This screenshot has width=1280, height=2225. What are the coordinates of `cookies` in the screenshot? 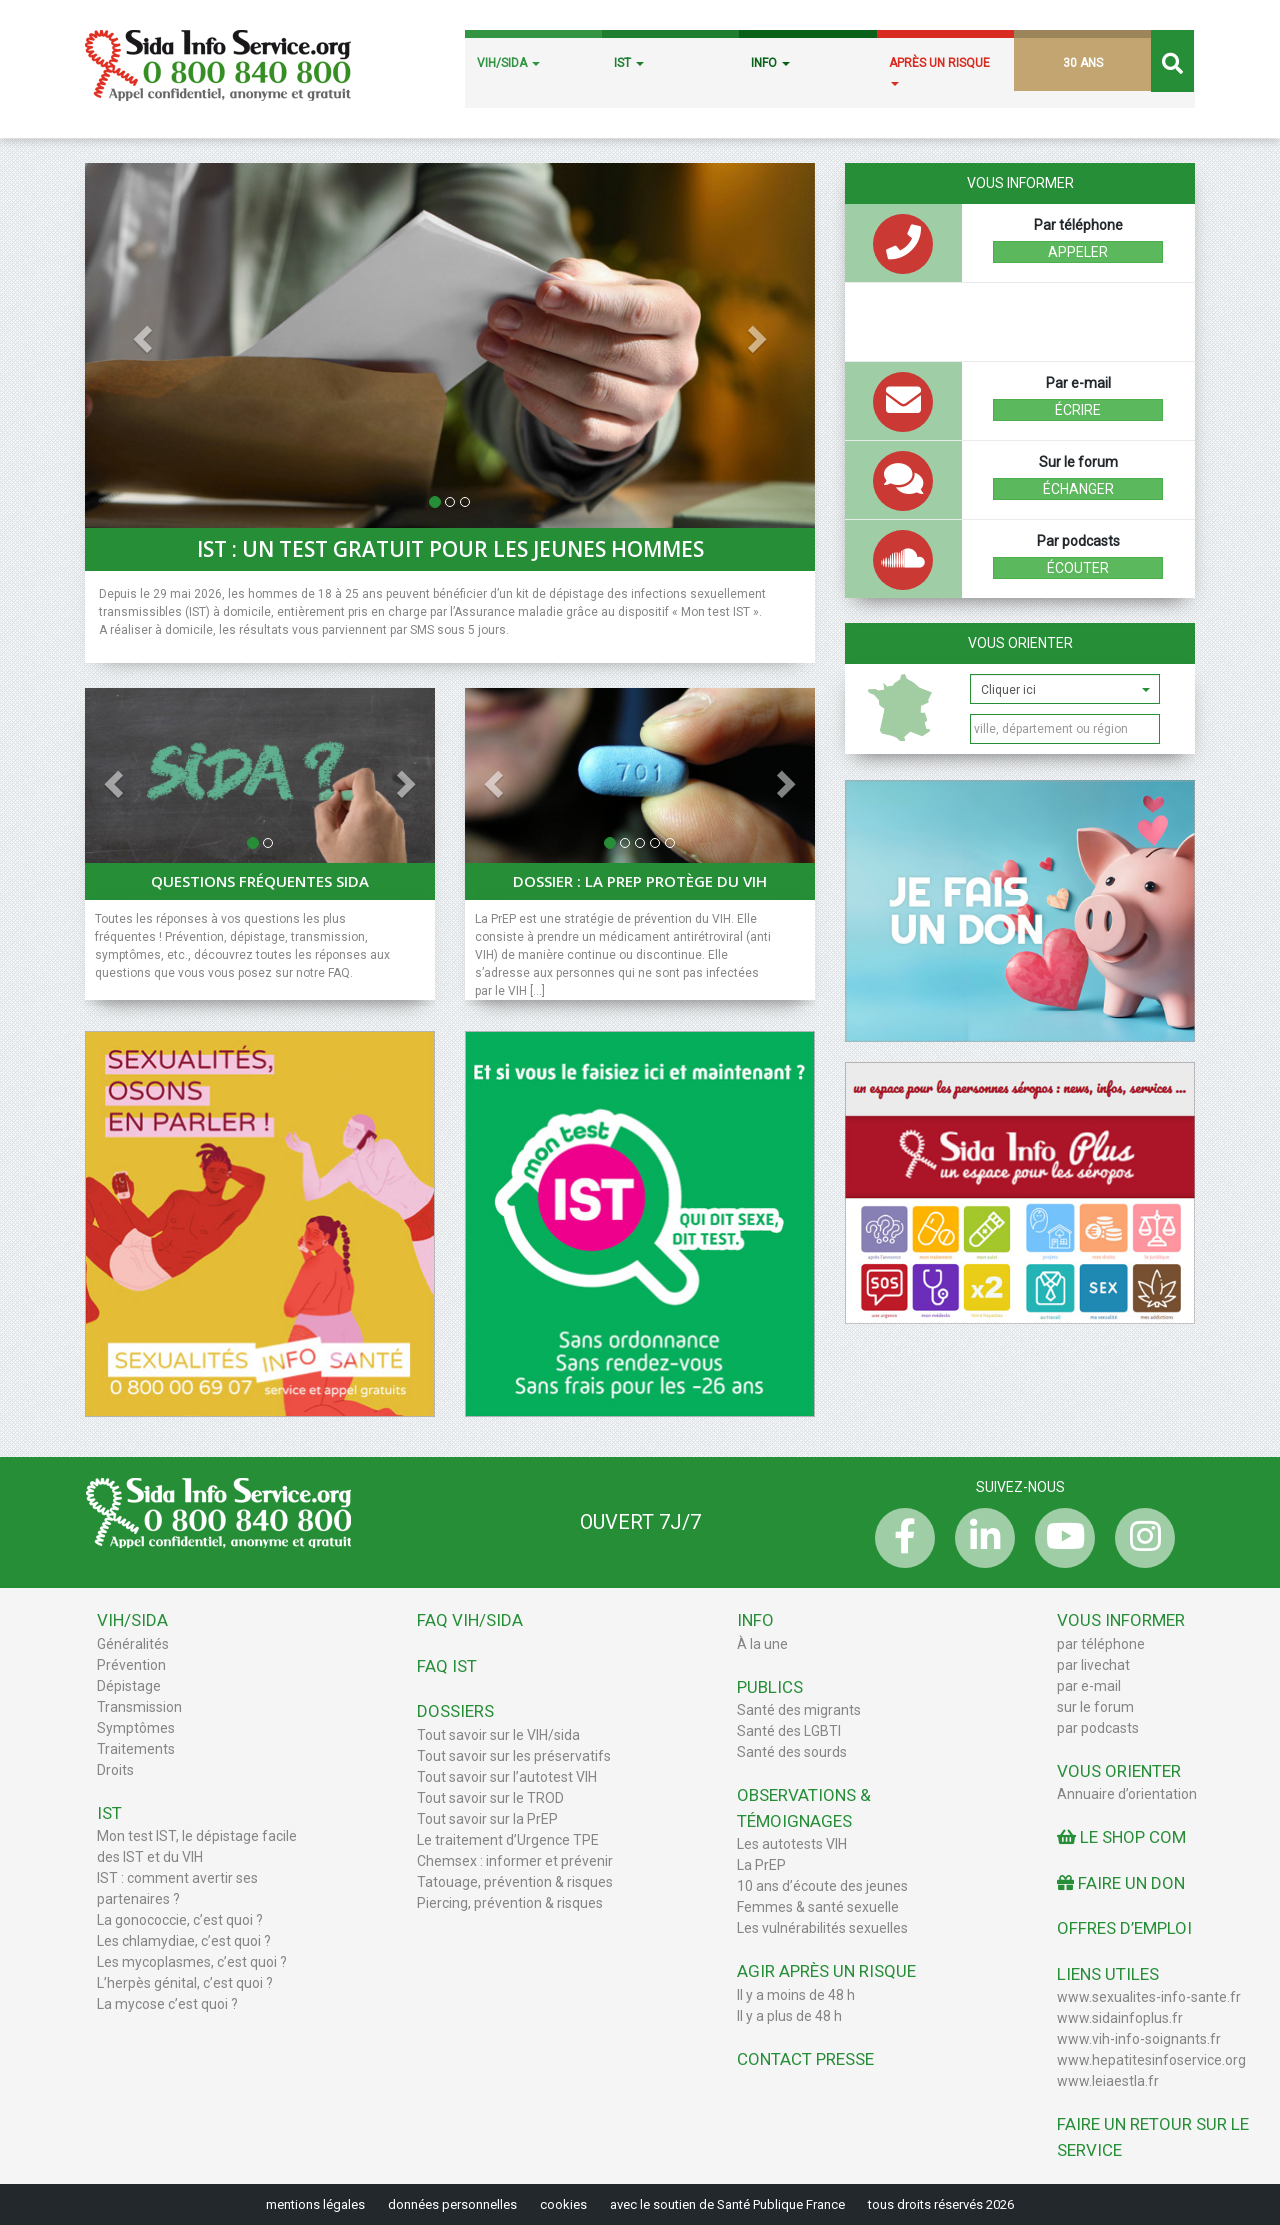 It's located at (563, 2204).